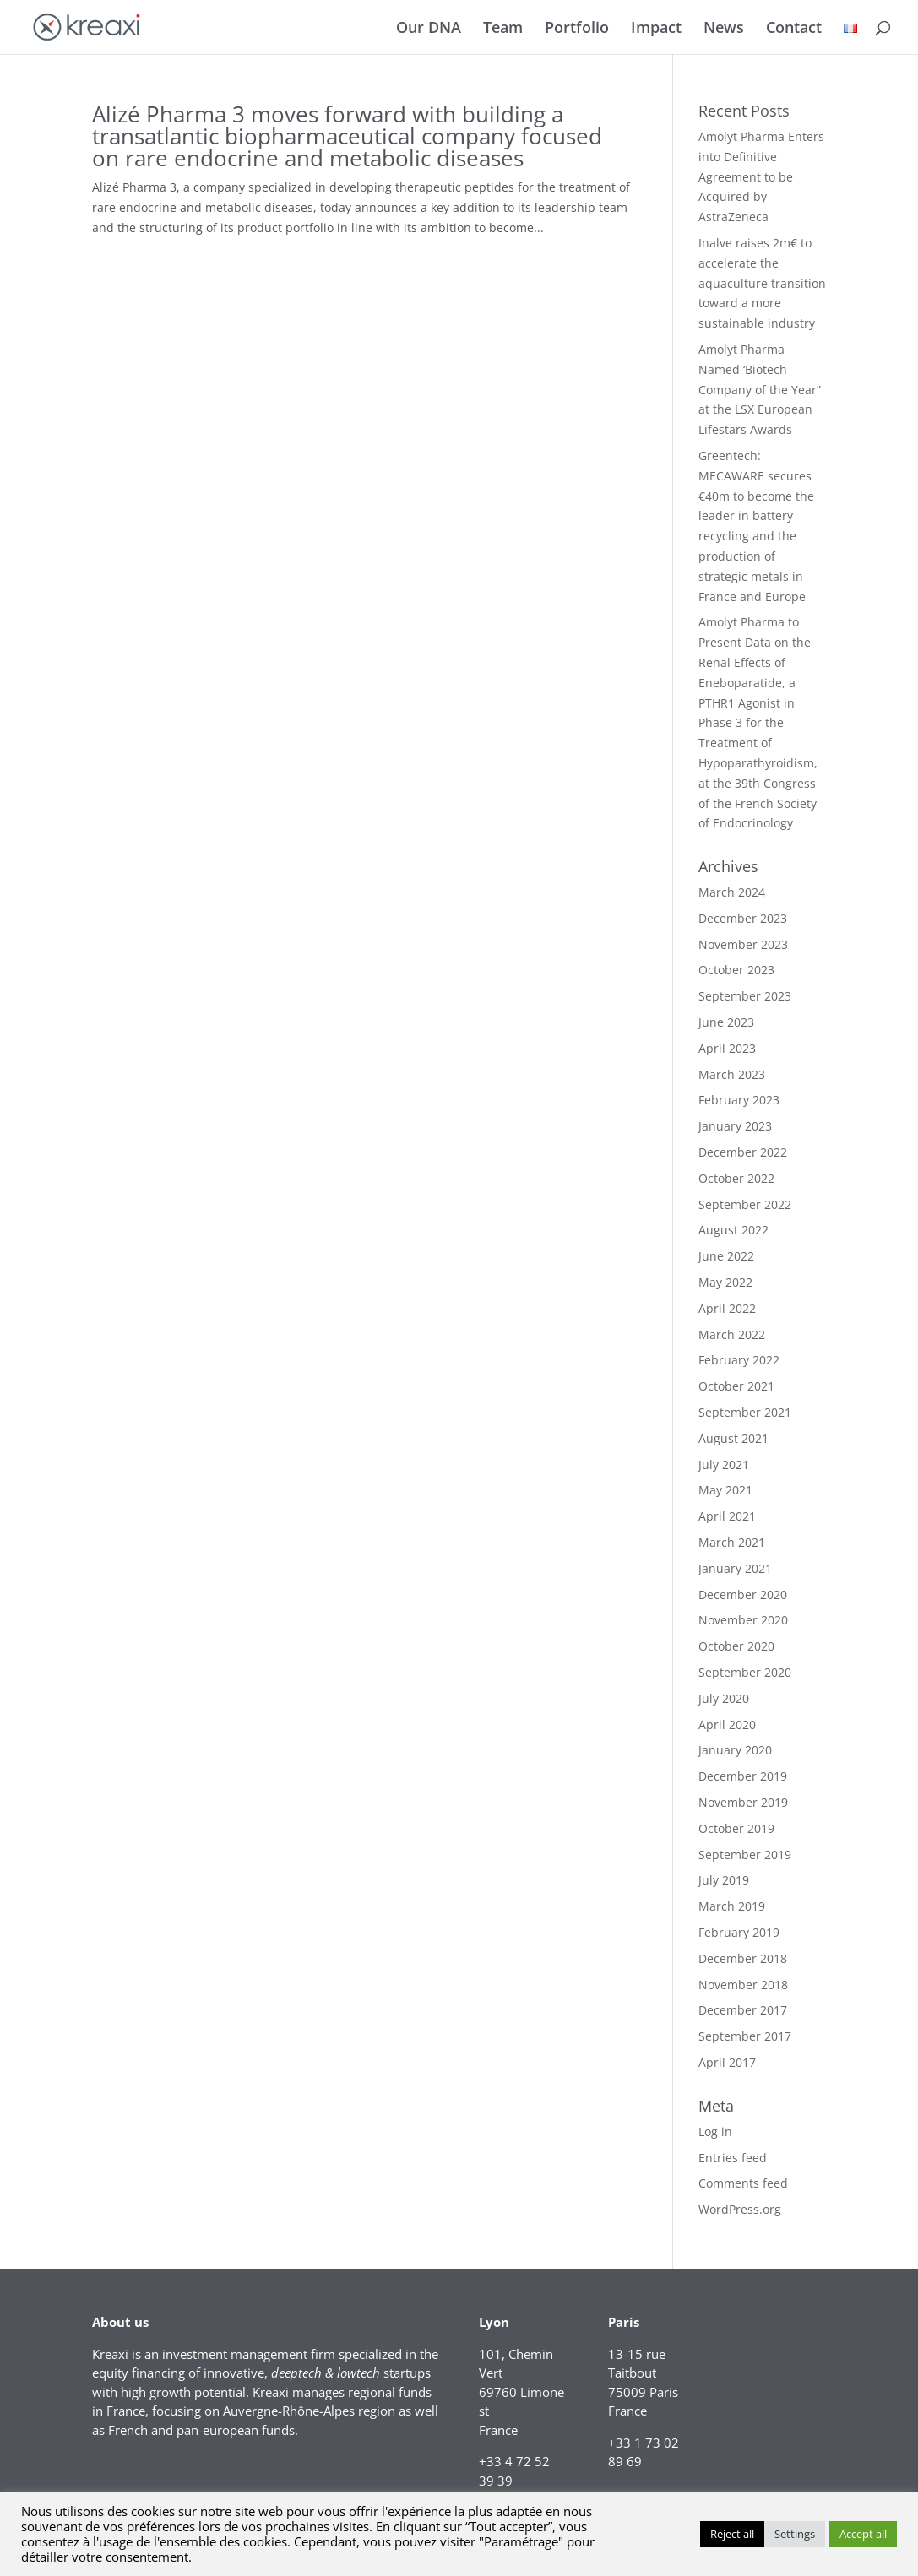  I want to click on March 2022, so click(731, 1334).